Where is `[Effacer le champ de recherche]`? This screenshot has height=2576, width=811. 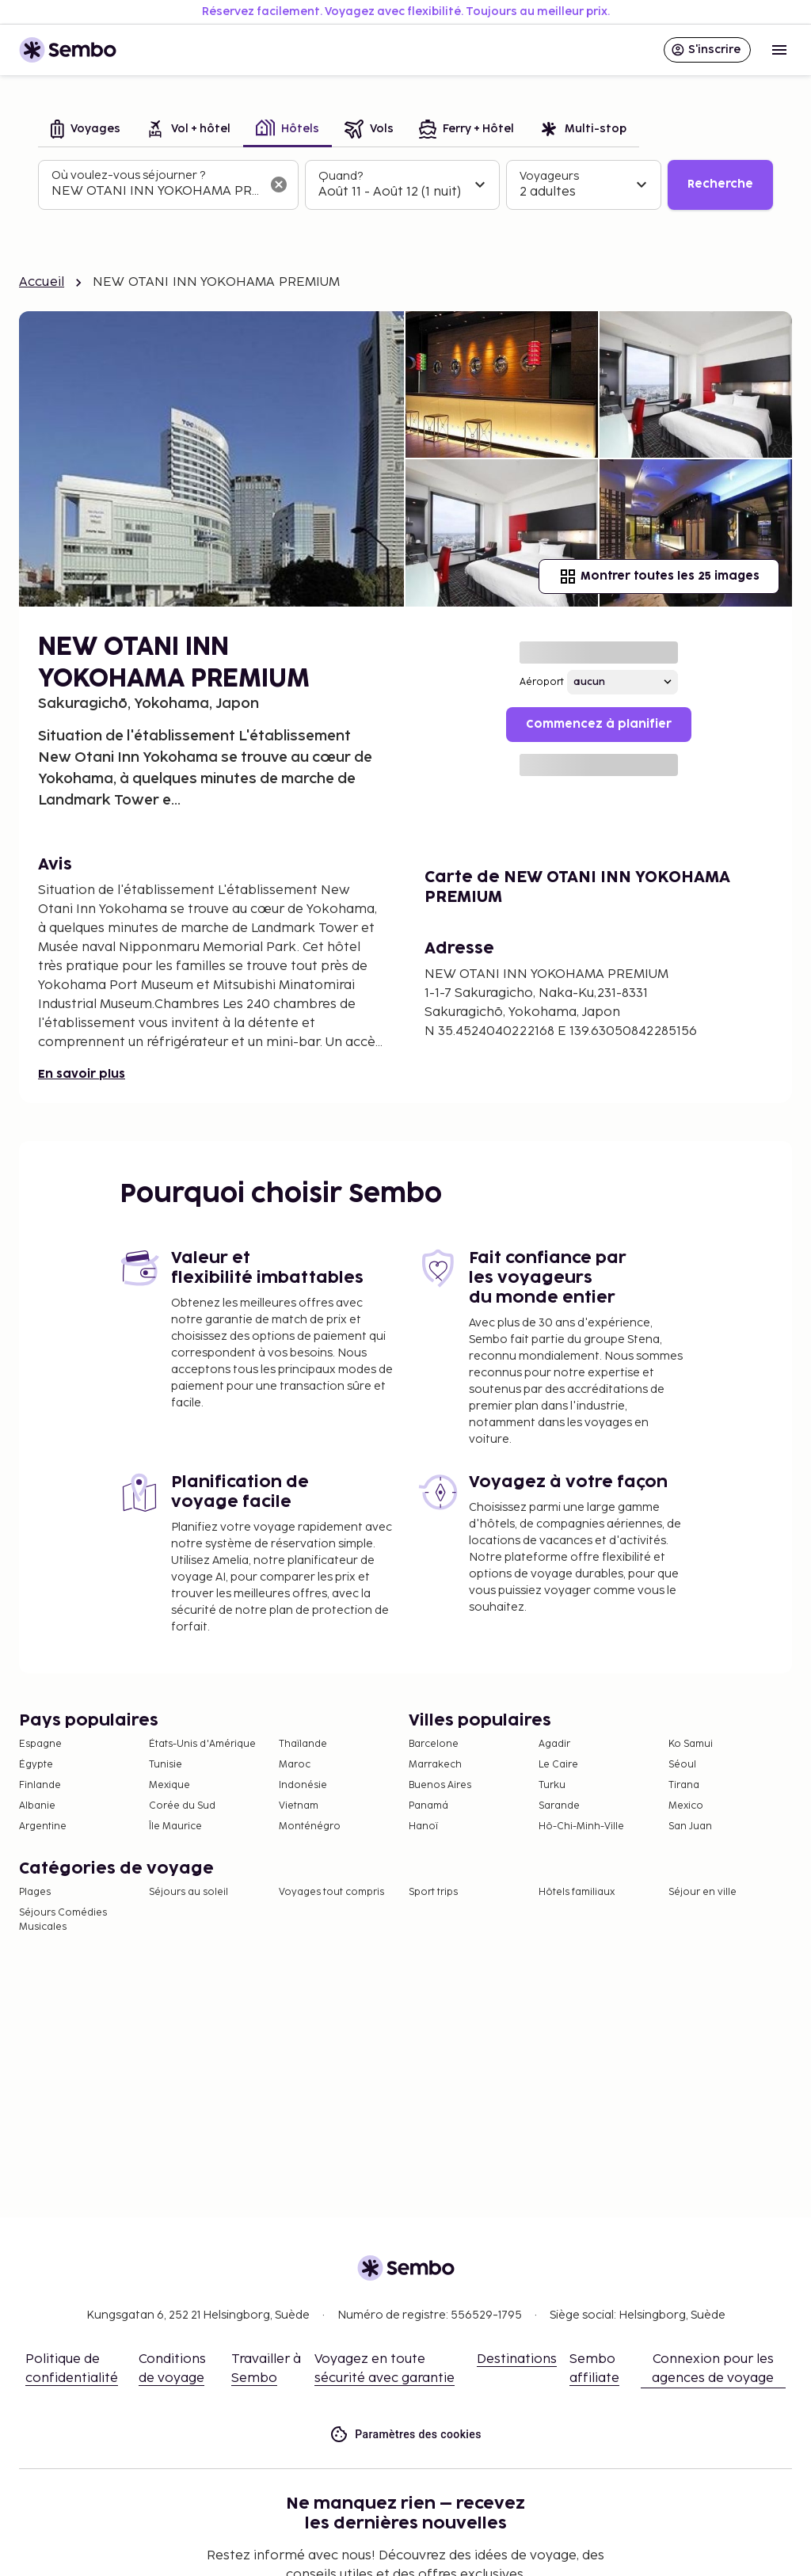
[Effacer le champ de recherche] is located at coordinates (278, 184).